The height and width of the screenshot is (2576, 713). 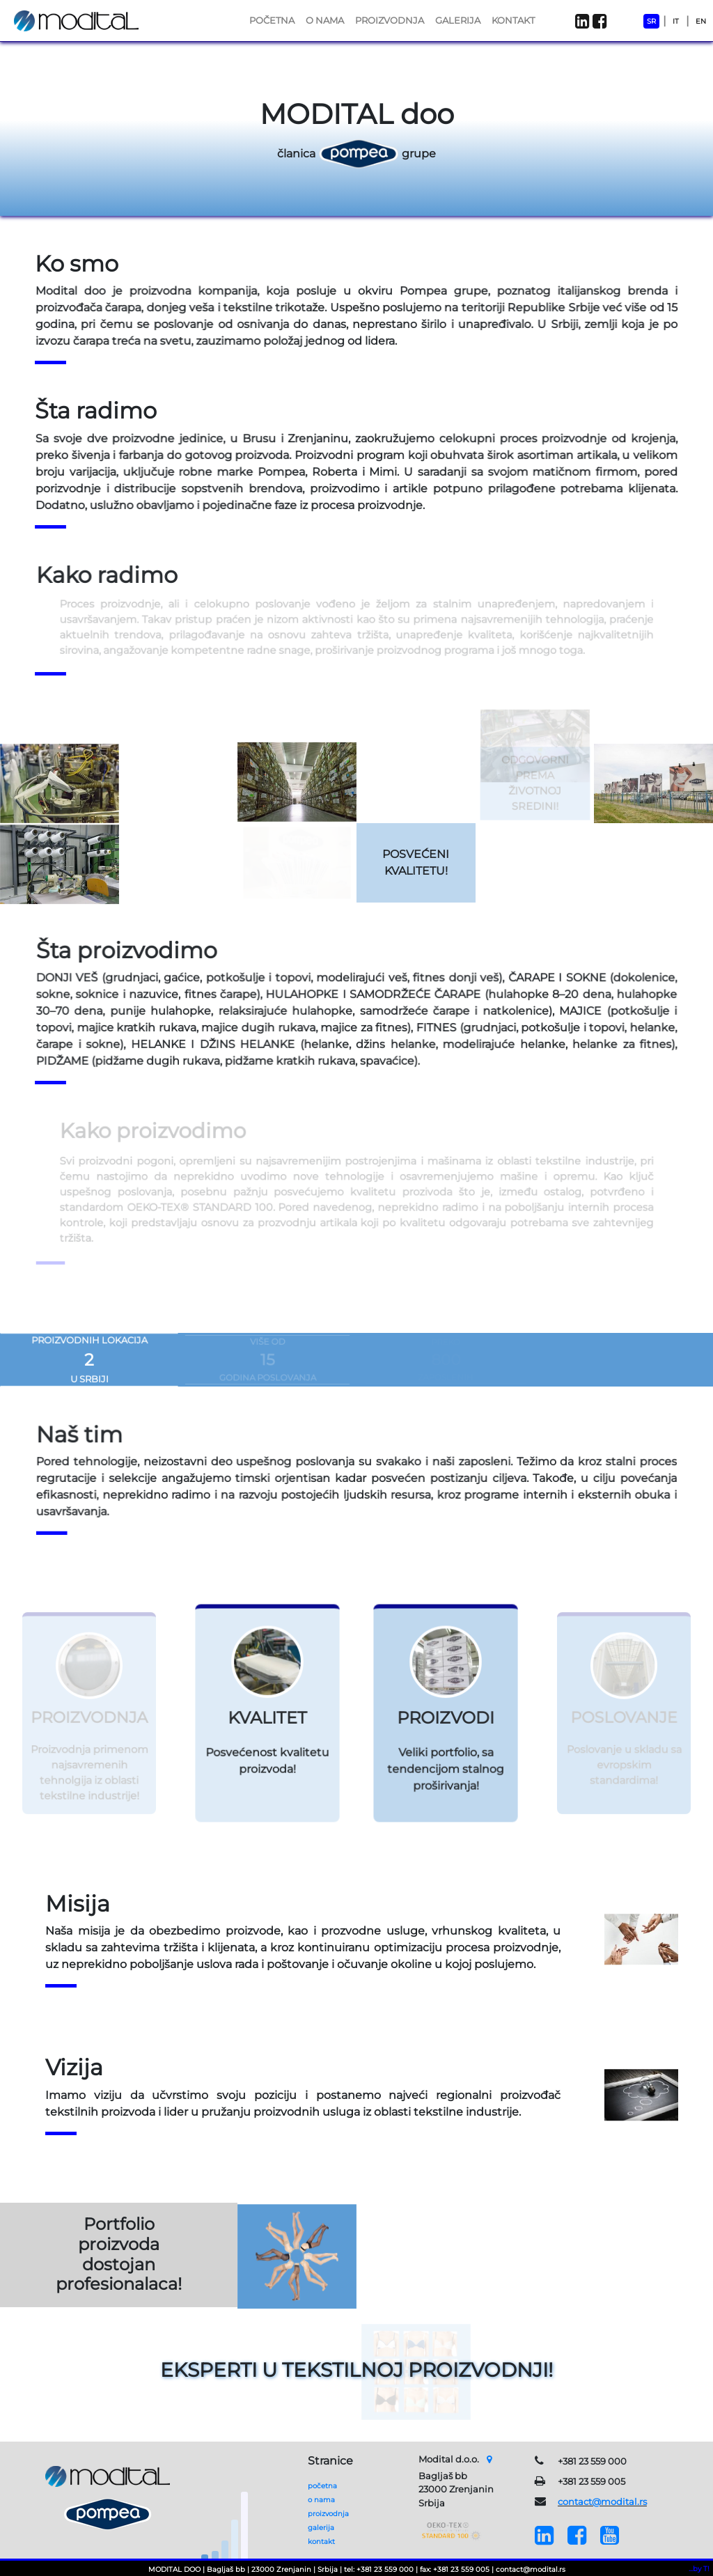 I want to click on O NAMA, so click(x=325, y=20).